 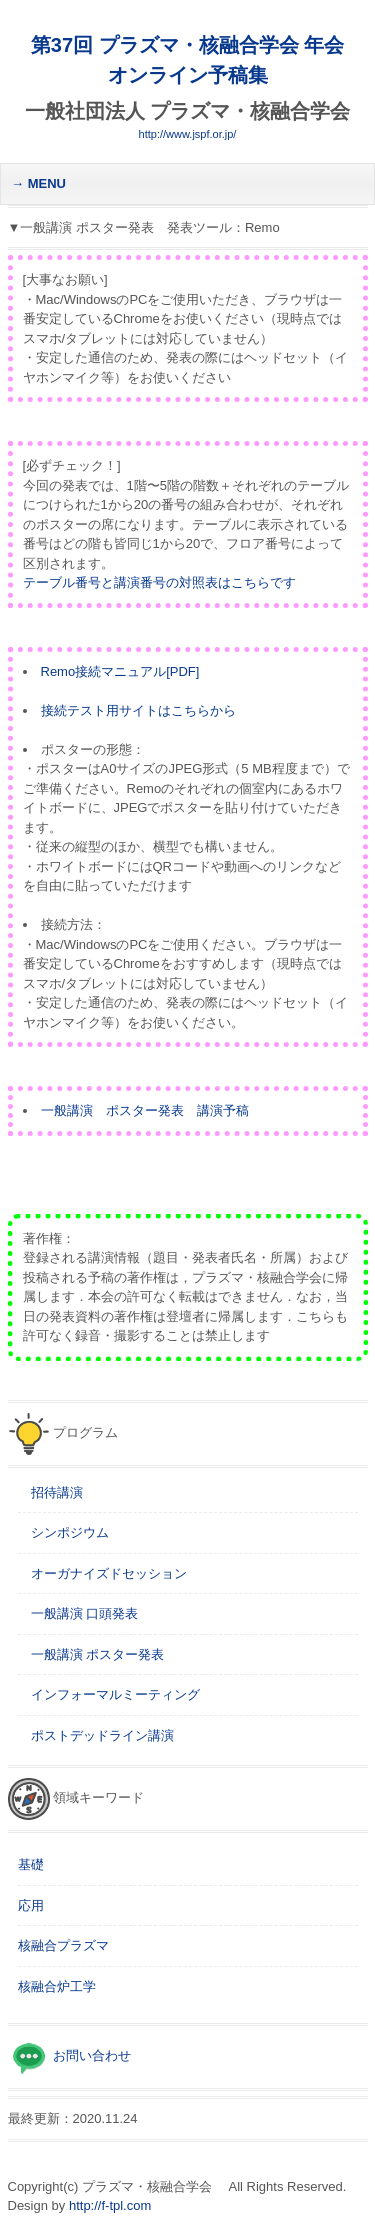 What do you see at coordinates (50, 1492) in the screenshot?
I see `招待講演` at bounding box center [50, 1492].